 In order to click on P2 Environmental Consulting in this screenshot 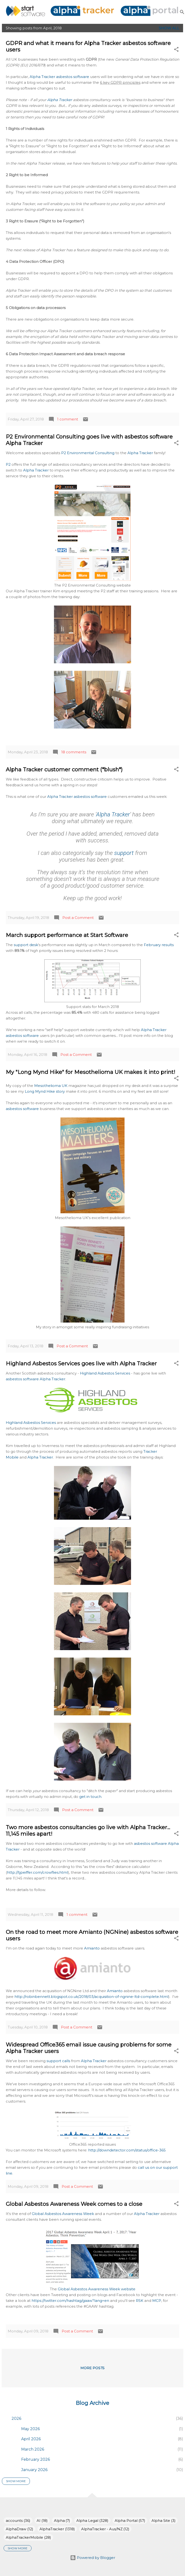, I will do `click(87, 453)`.